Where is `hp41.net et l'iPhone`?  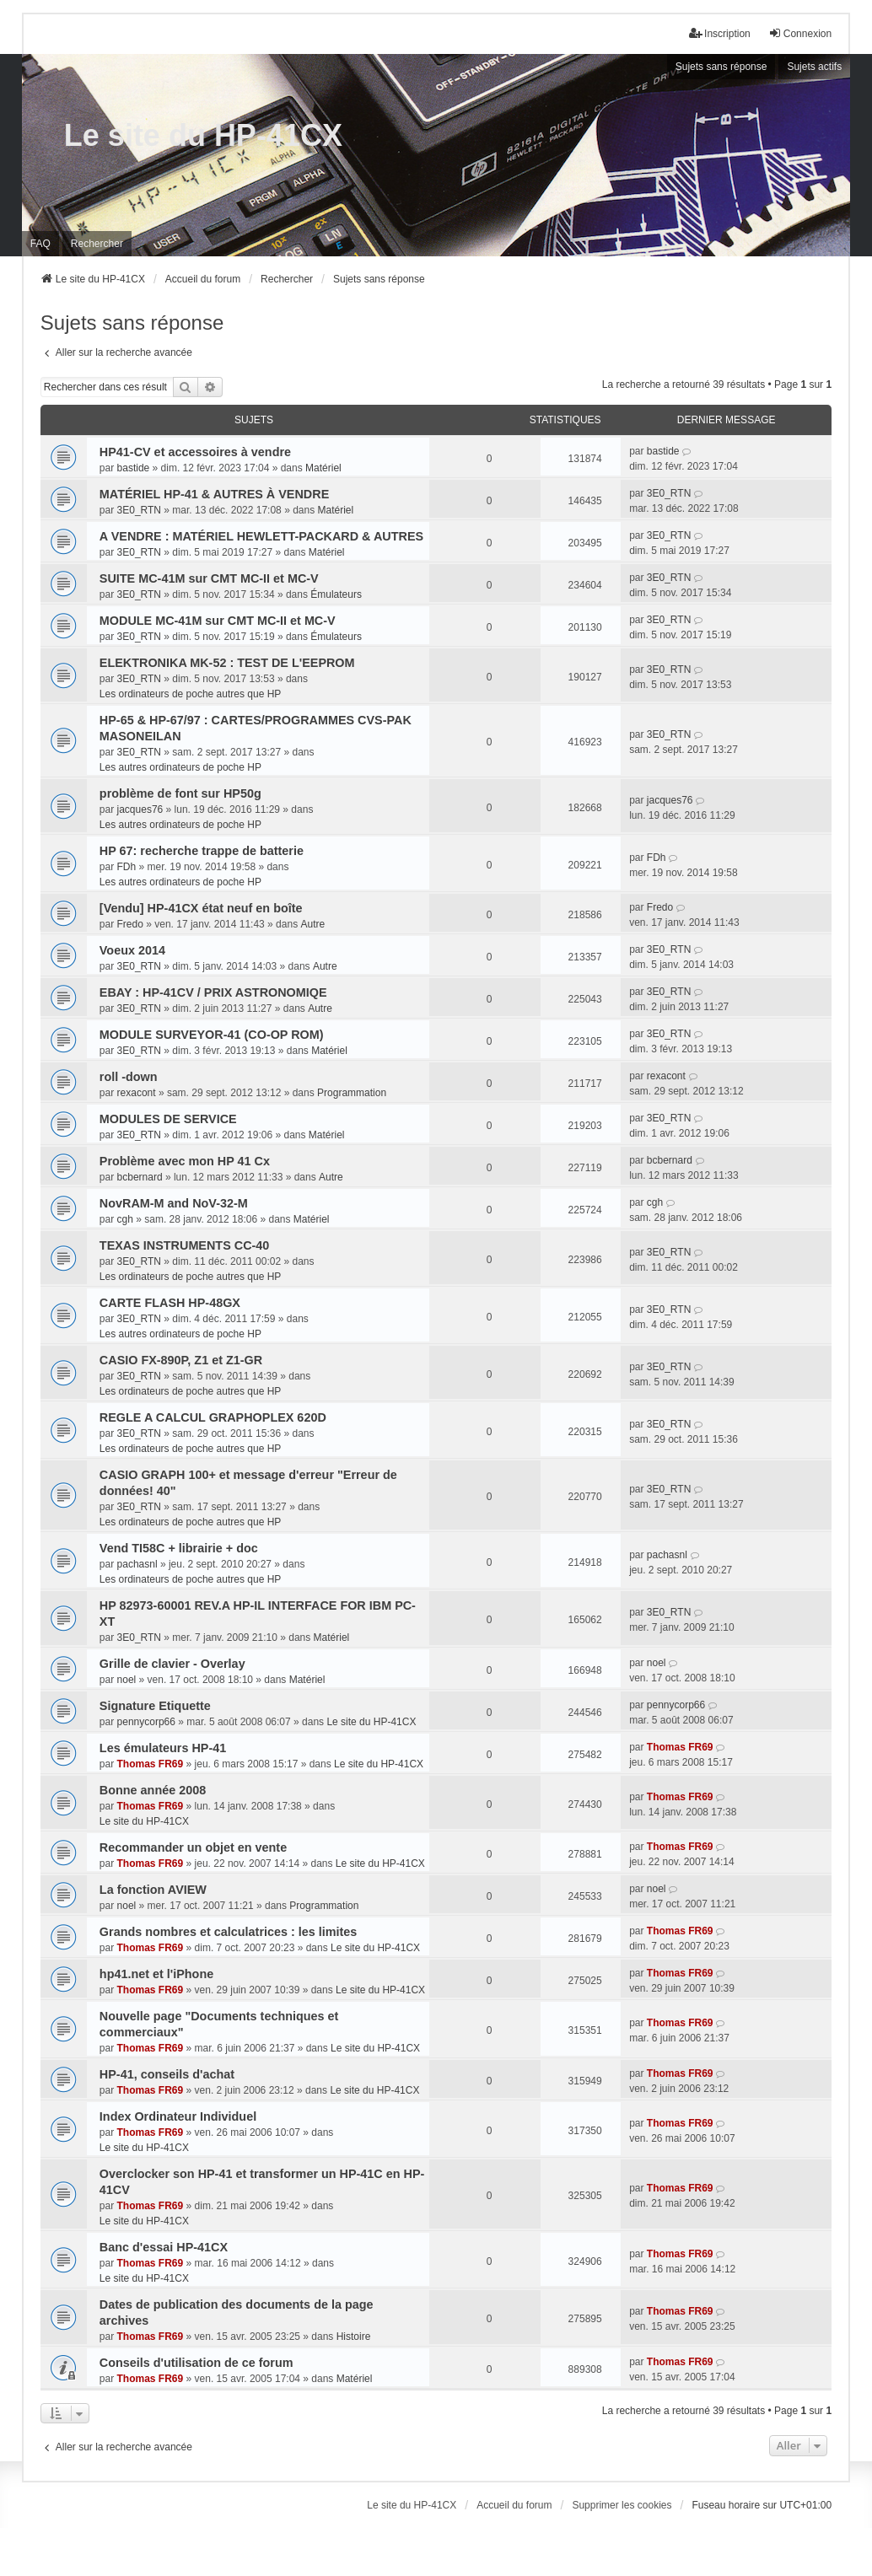
hp41.net et l'iPhone is located at coordinates (156, 1974).